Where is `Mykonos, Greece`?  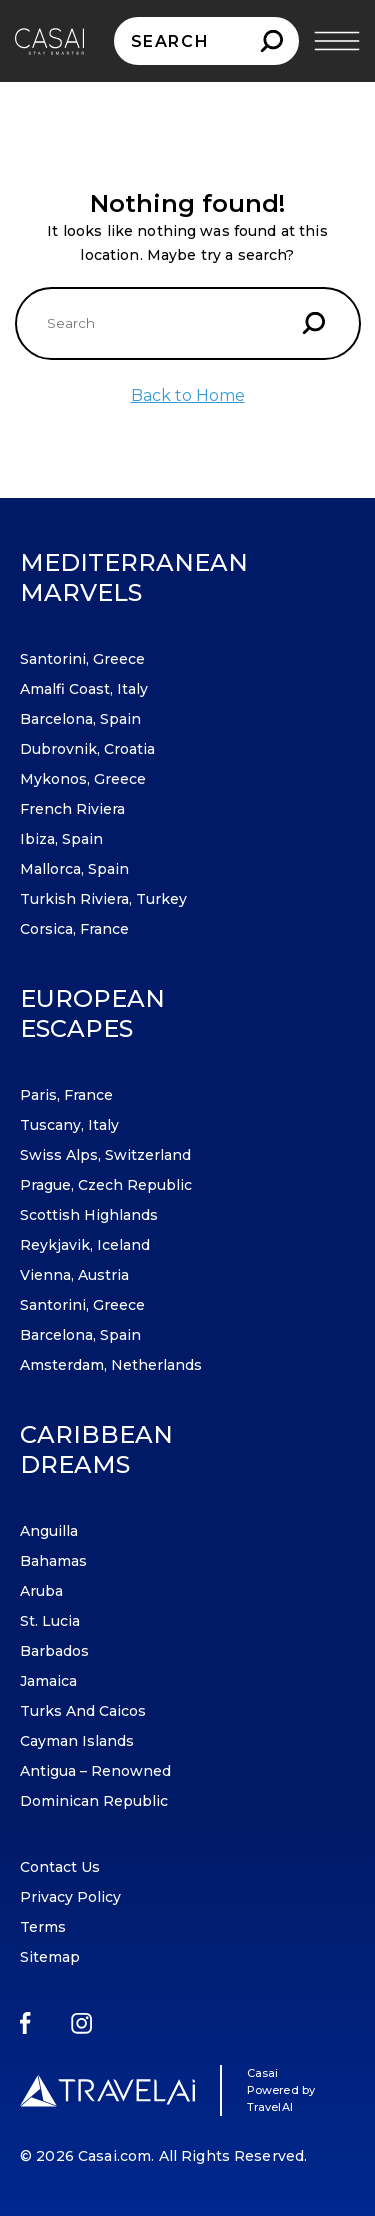 Mykonos, Greece is located at coordinates (83, 779).